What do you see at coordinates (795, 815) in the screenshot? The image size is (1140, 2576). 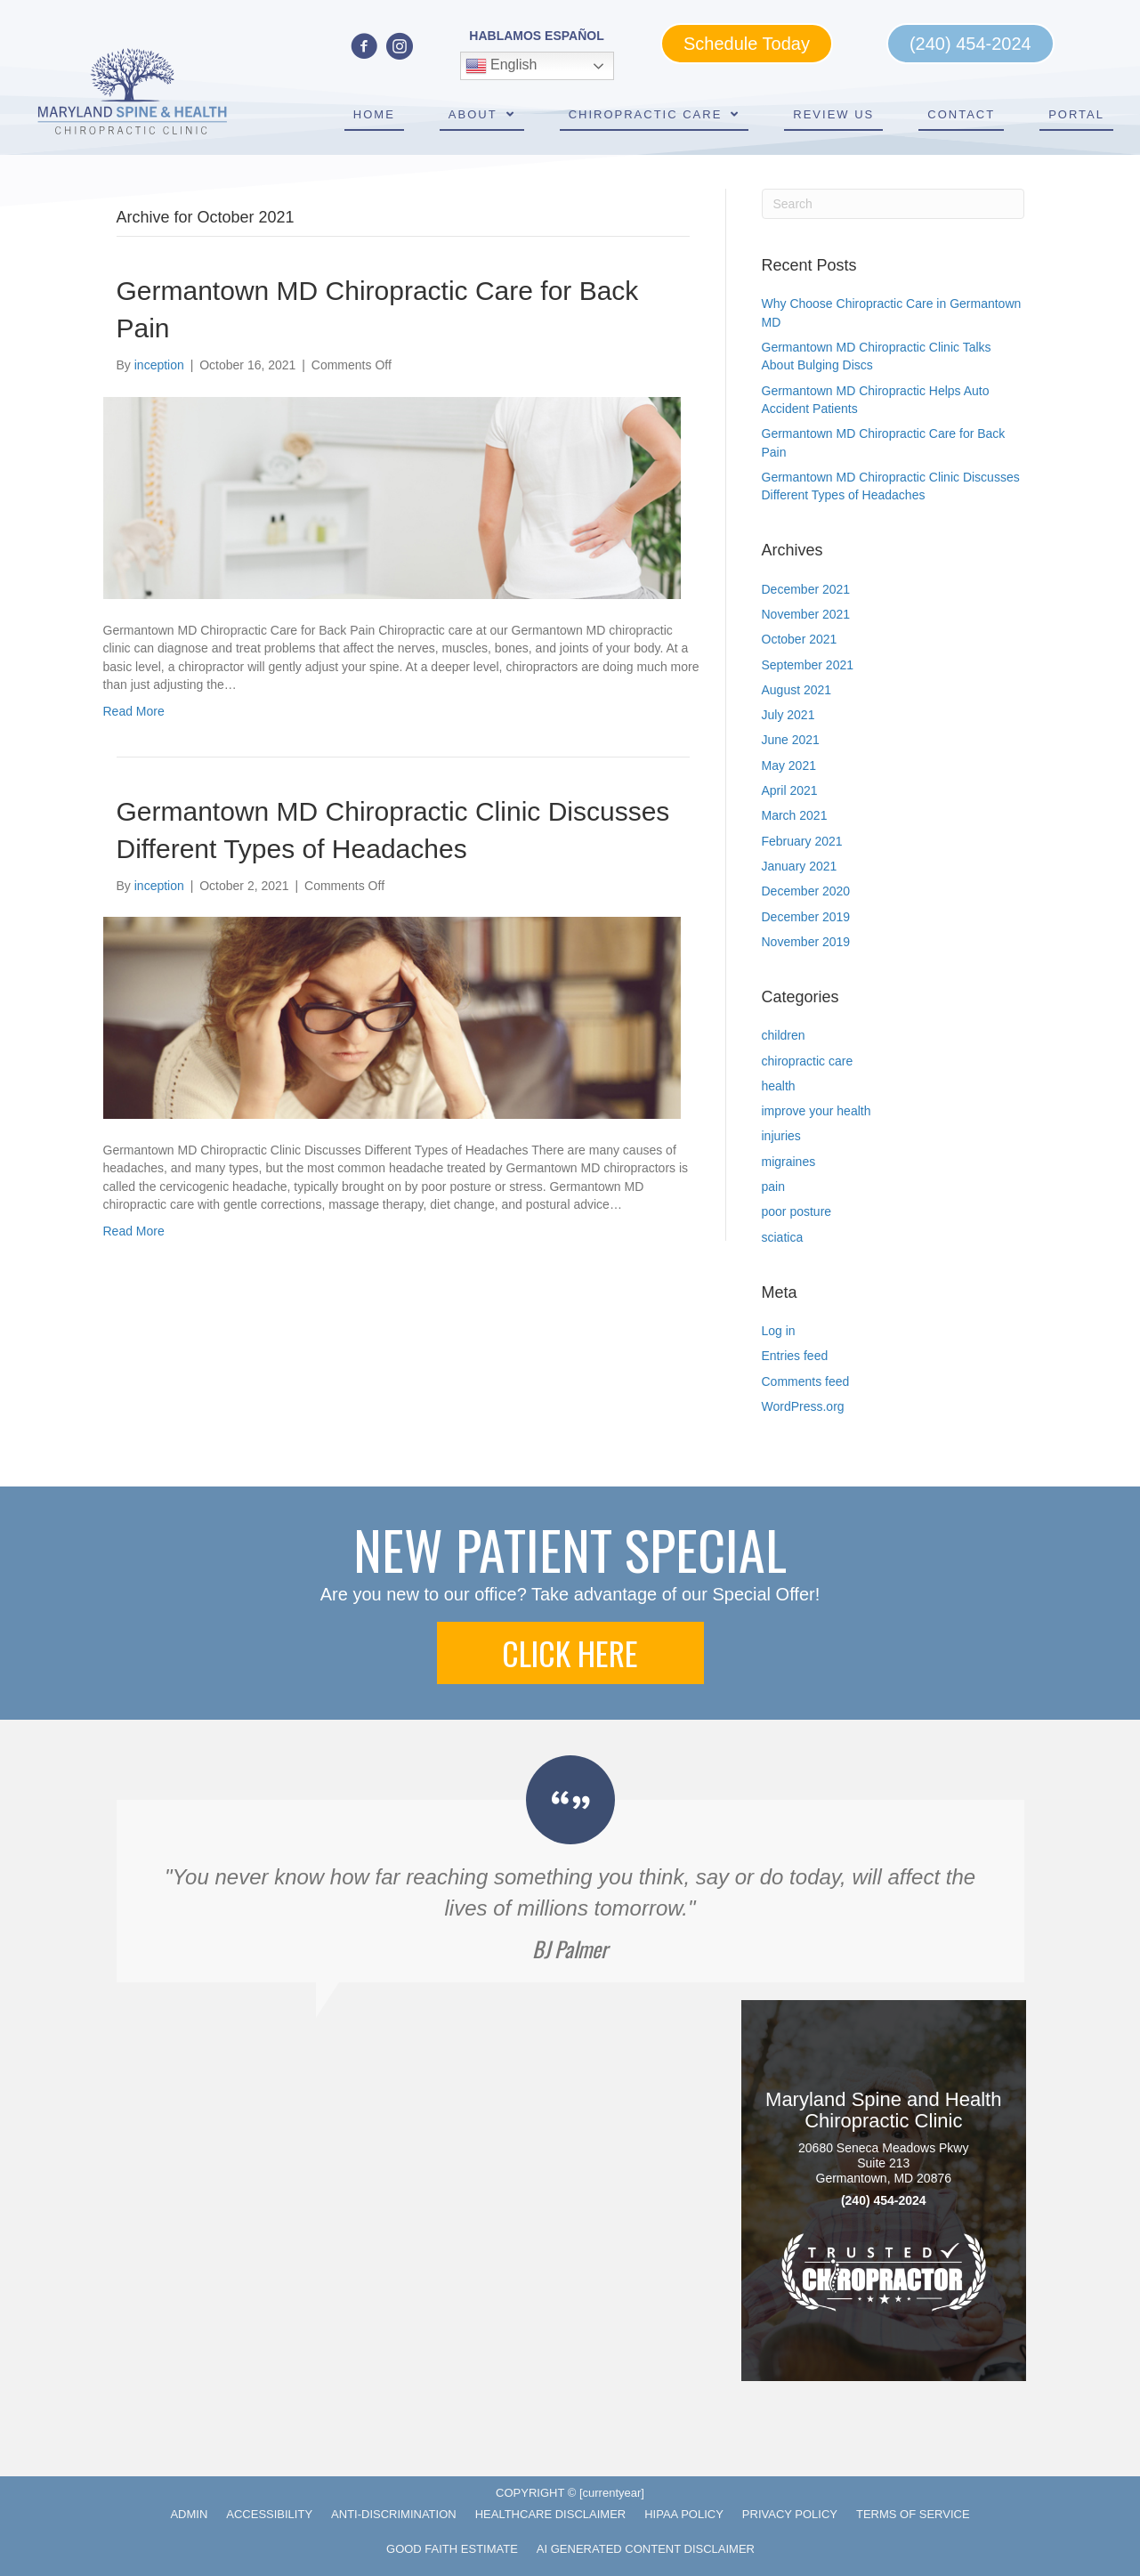 I see `March 2021` at bounding box center [795, 815].